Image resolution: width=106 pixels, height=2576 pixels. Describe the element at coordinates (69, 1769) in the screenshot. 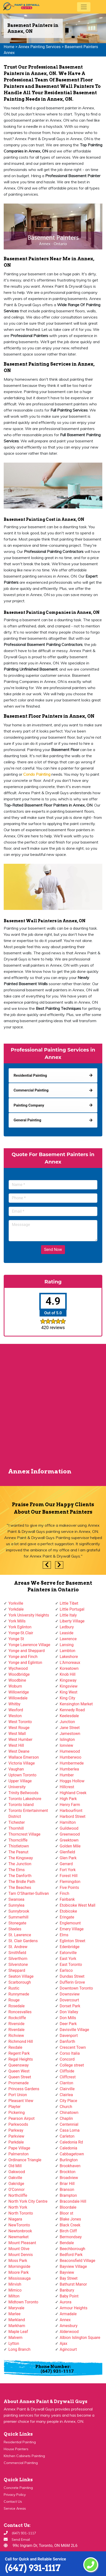

I see `Humberlea` at that location.